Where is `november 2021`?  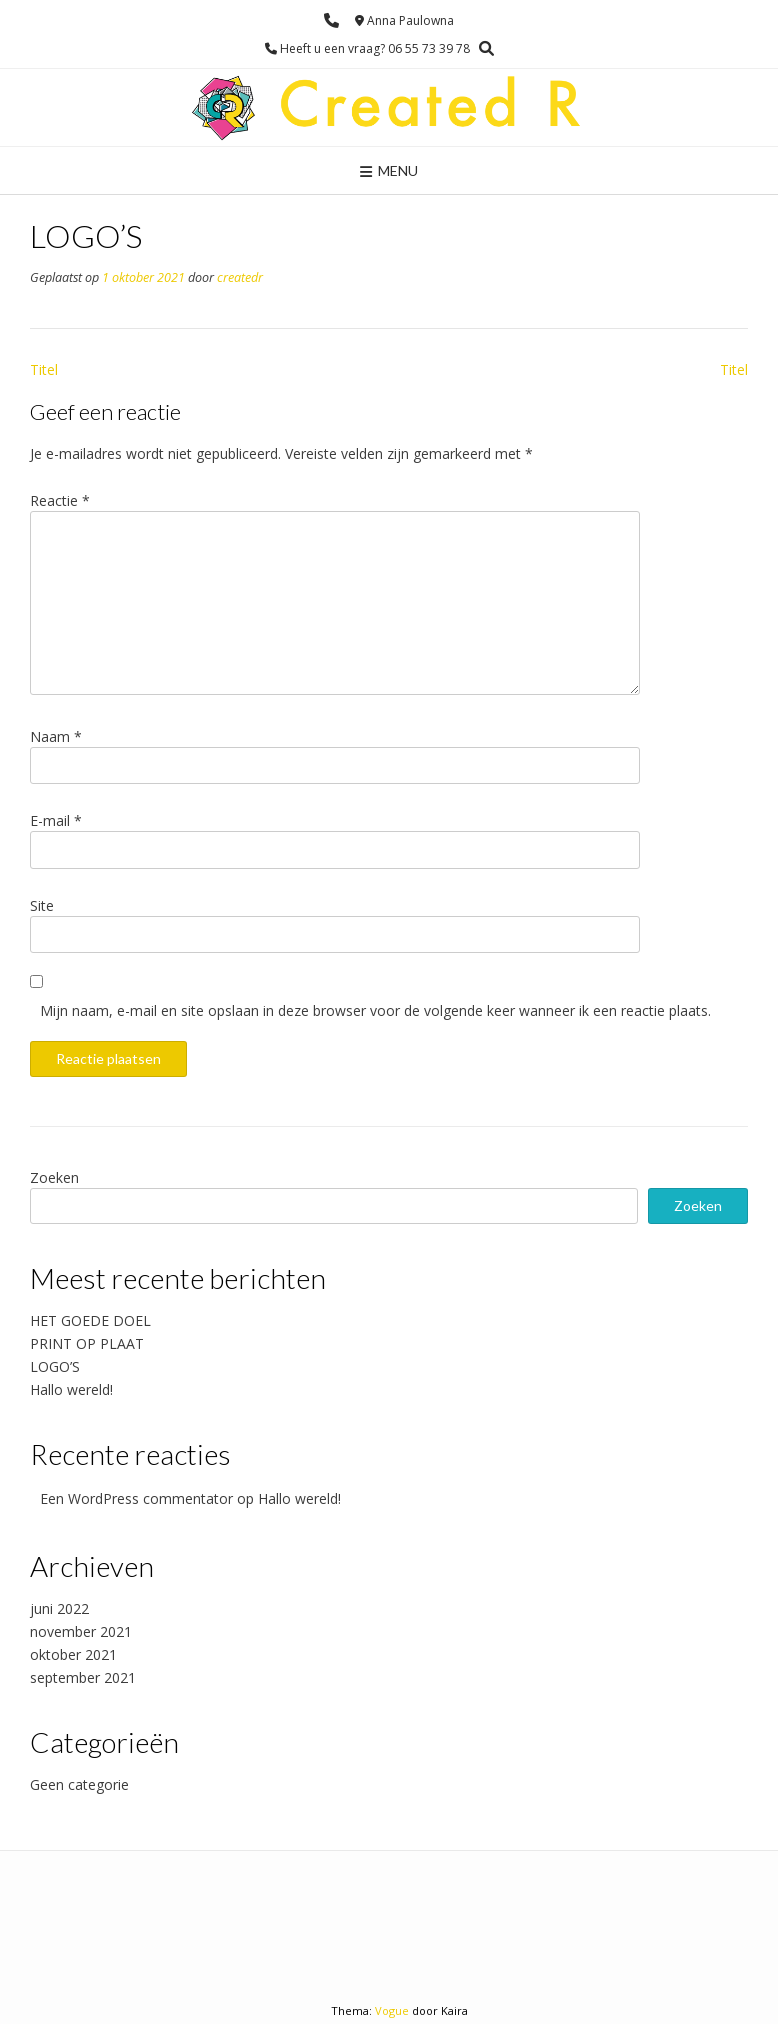
november 2021 is located at coordinates (81, 1631).